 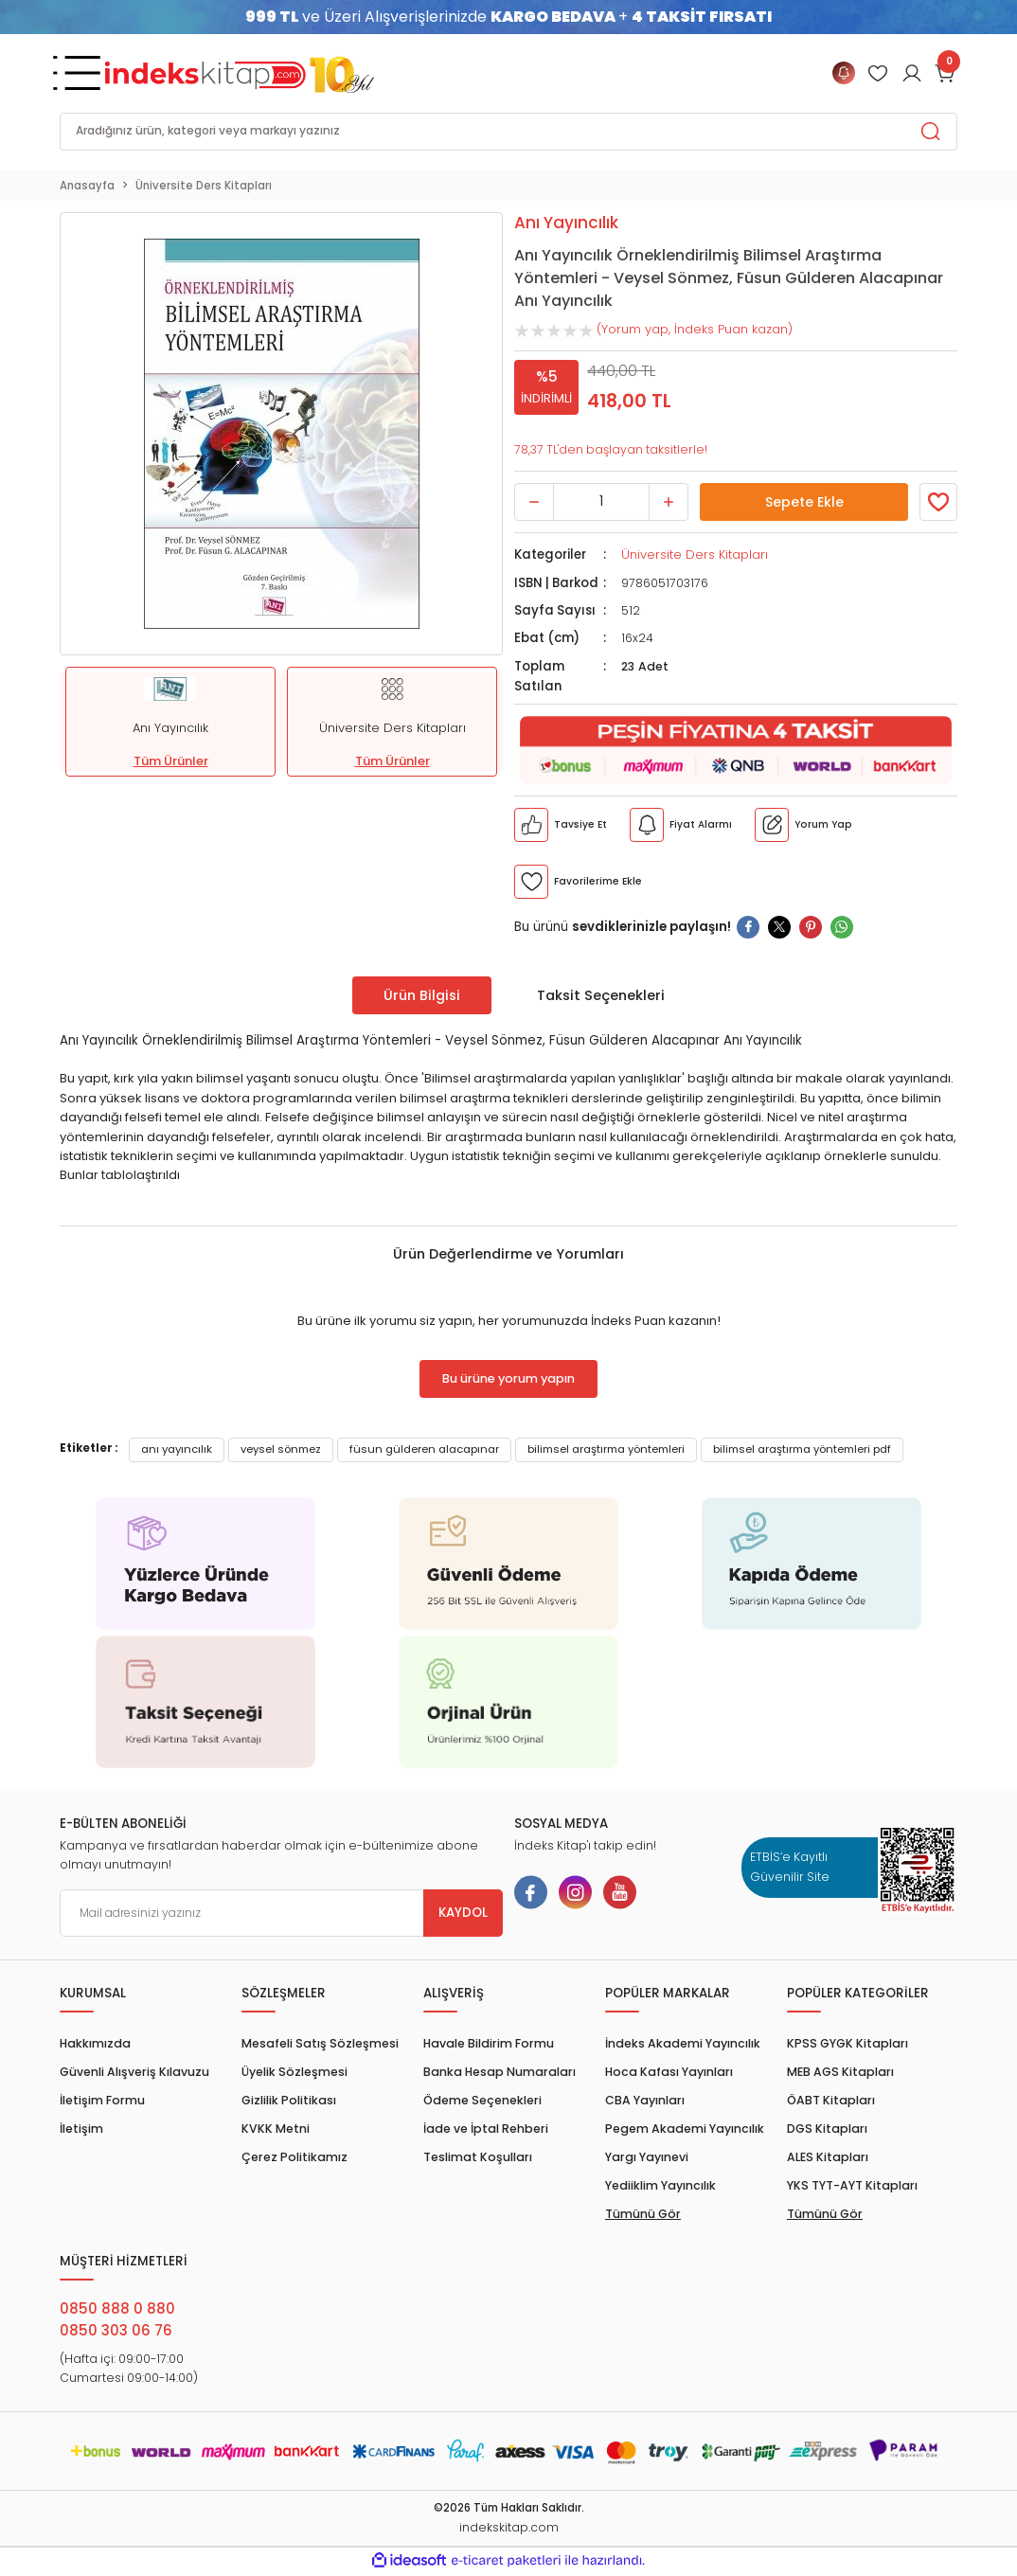 I want to click on KVKK Metni, so click(x=275, y=2128).